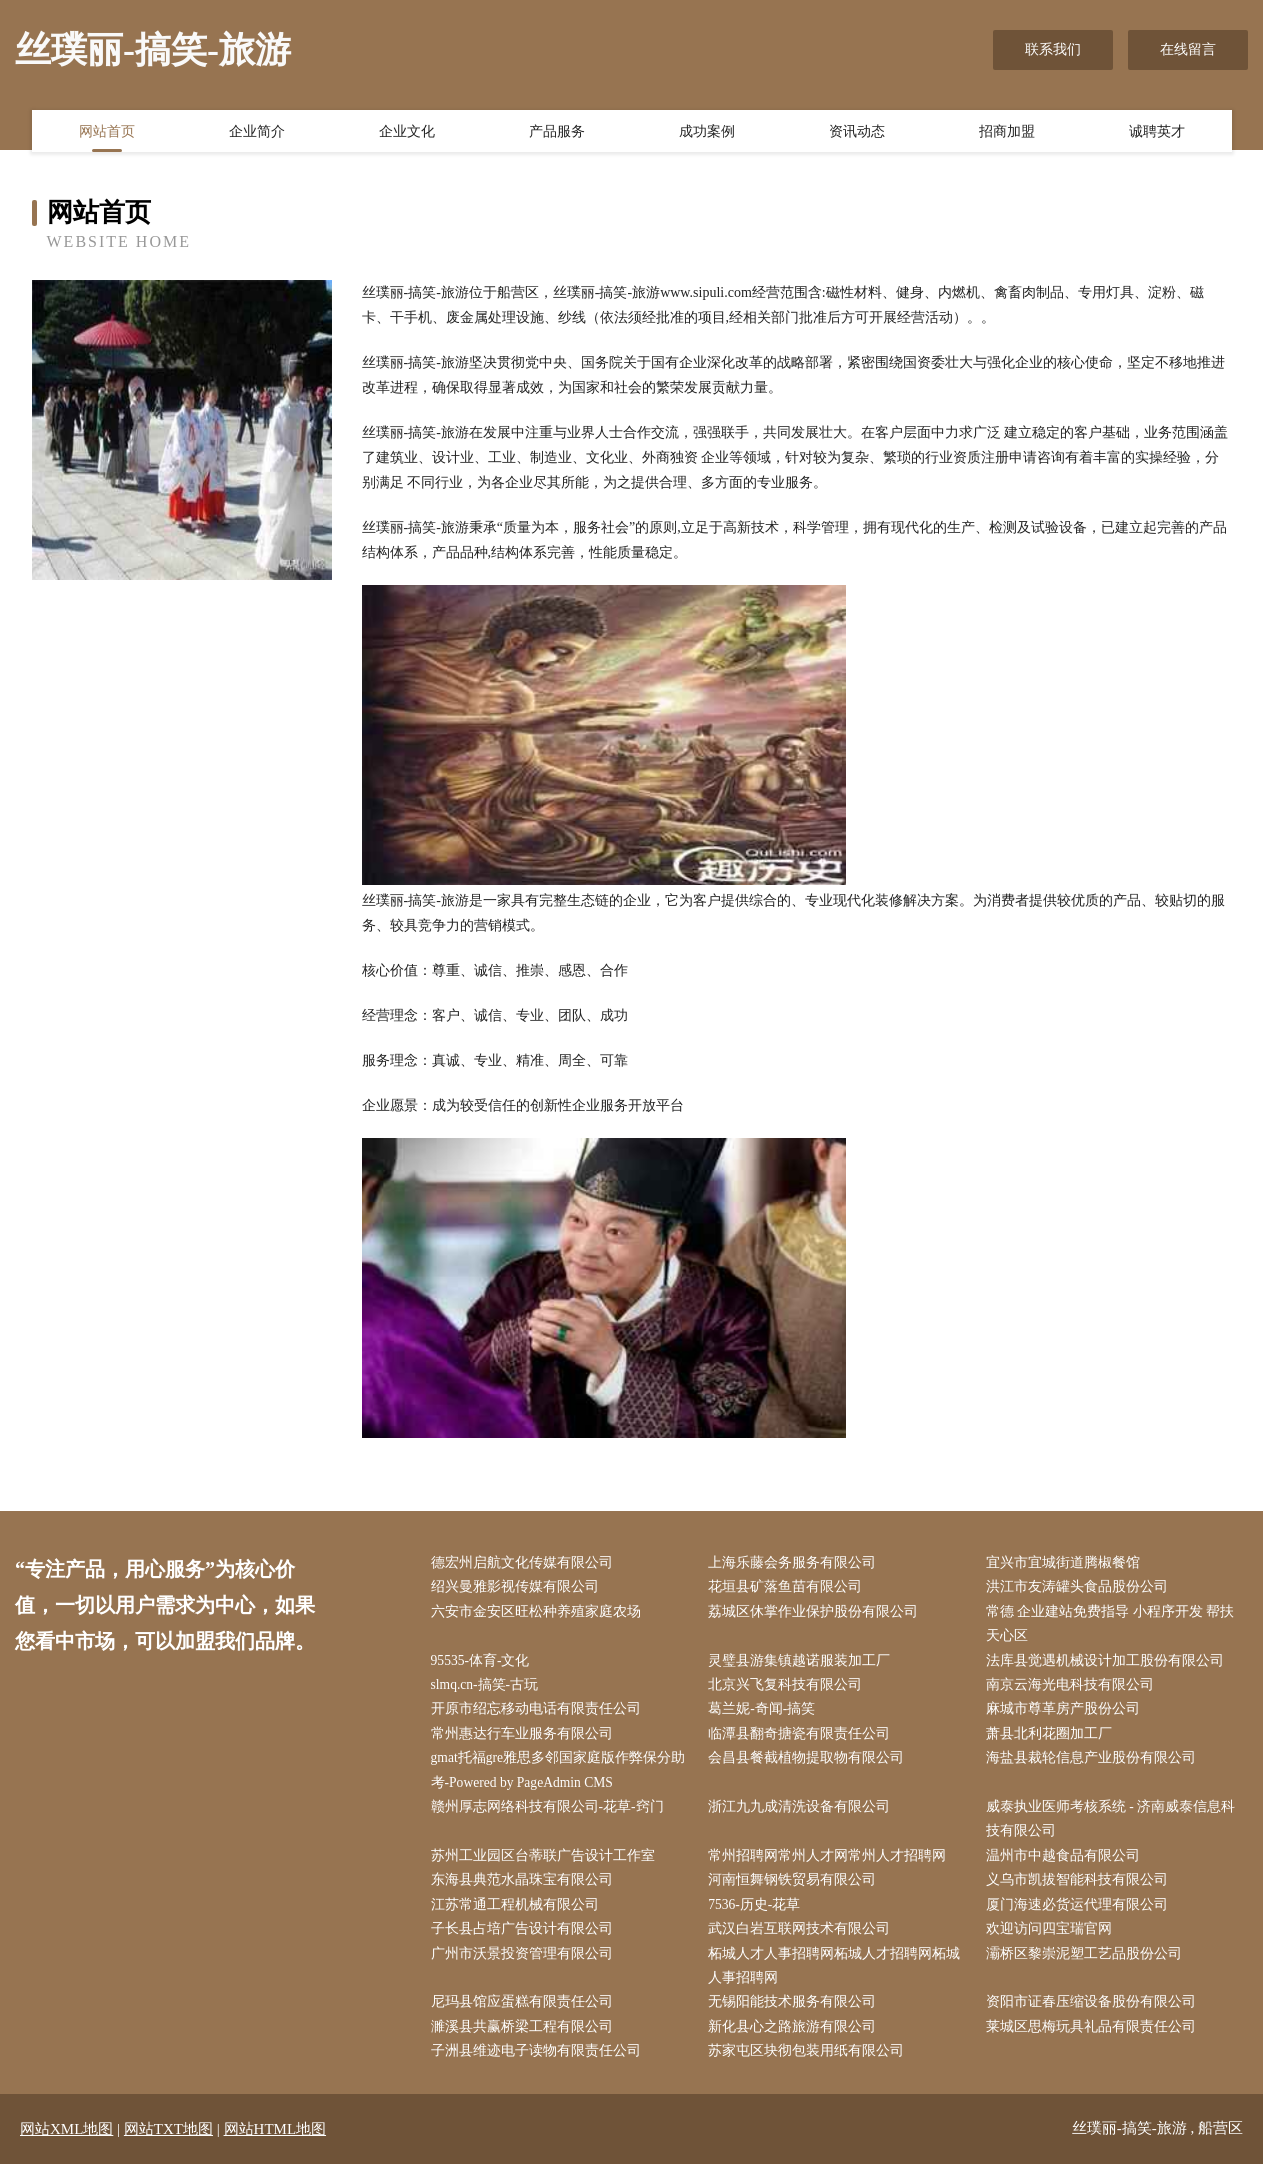  I want to click on 在线留言, so click(1188, 49).